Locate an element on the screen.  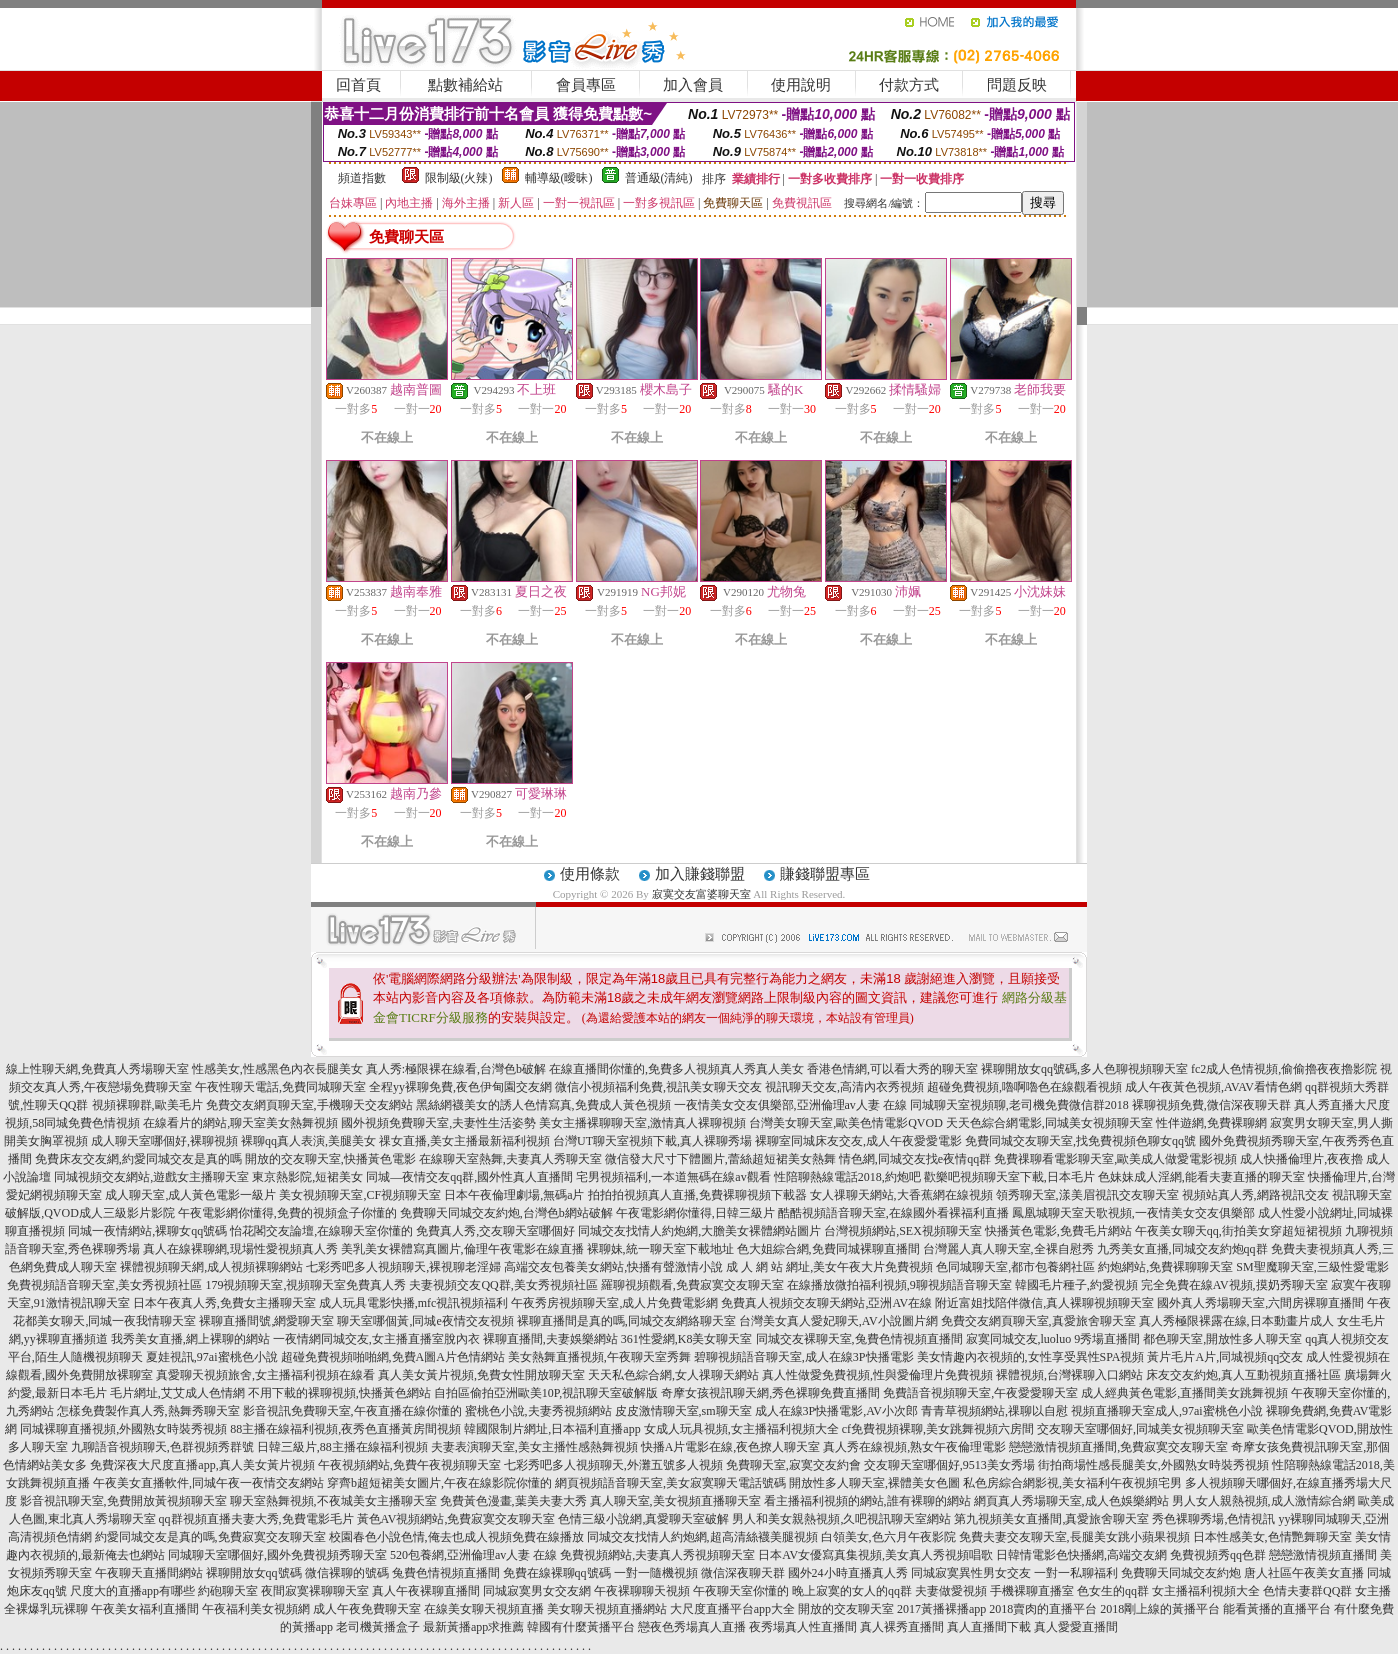
毛片網址,艾艾成人色情網 is located at coordinates (177, 1393).